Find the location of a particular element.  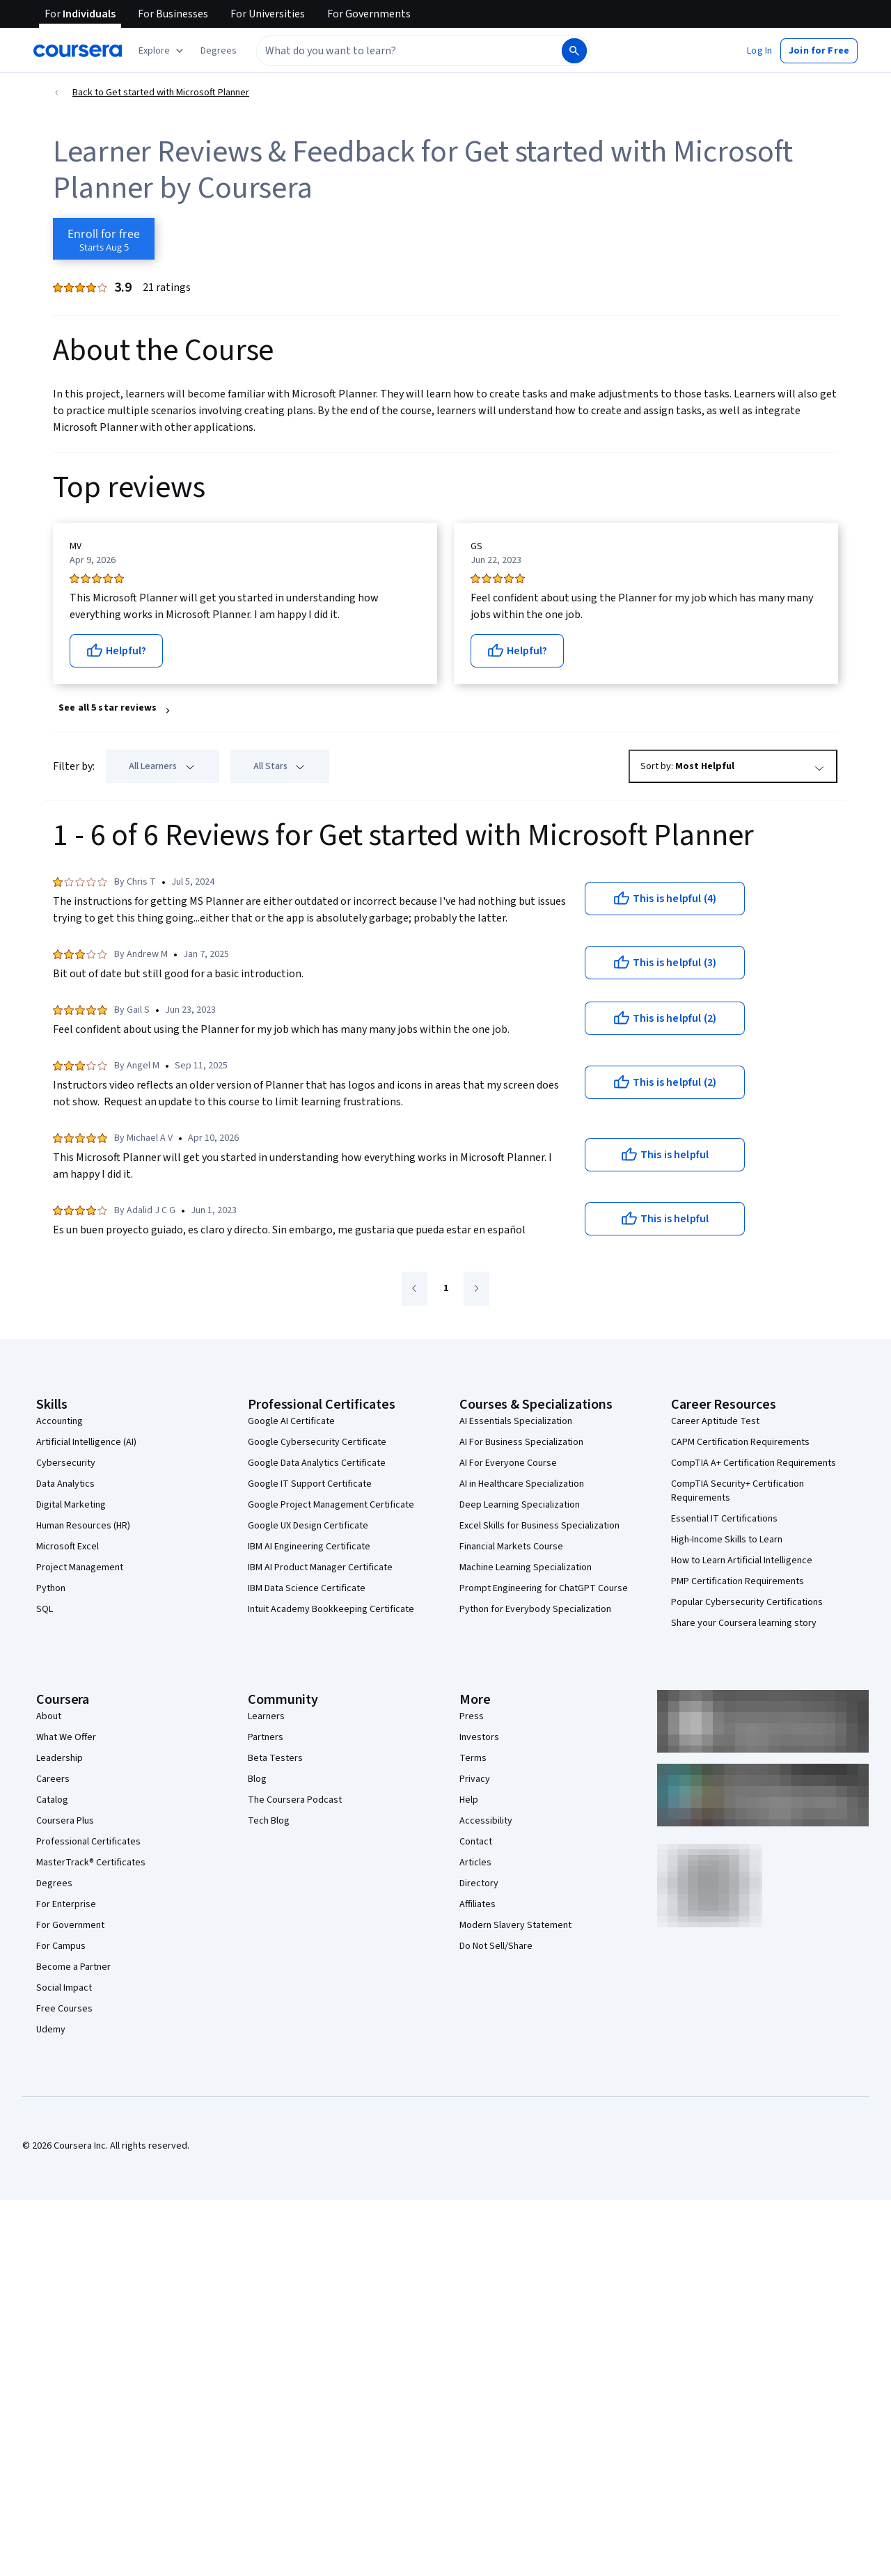

What We Offer is located at coordinates (66, 1737).